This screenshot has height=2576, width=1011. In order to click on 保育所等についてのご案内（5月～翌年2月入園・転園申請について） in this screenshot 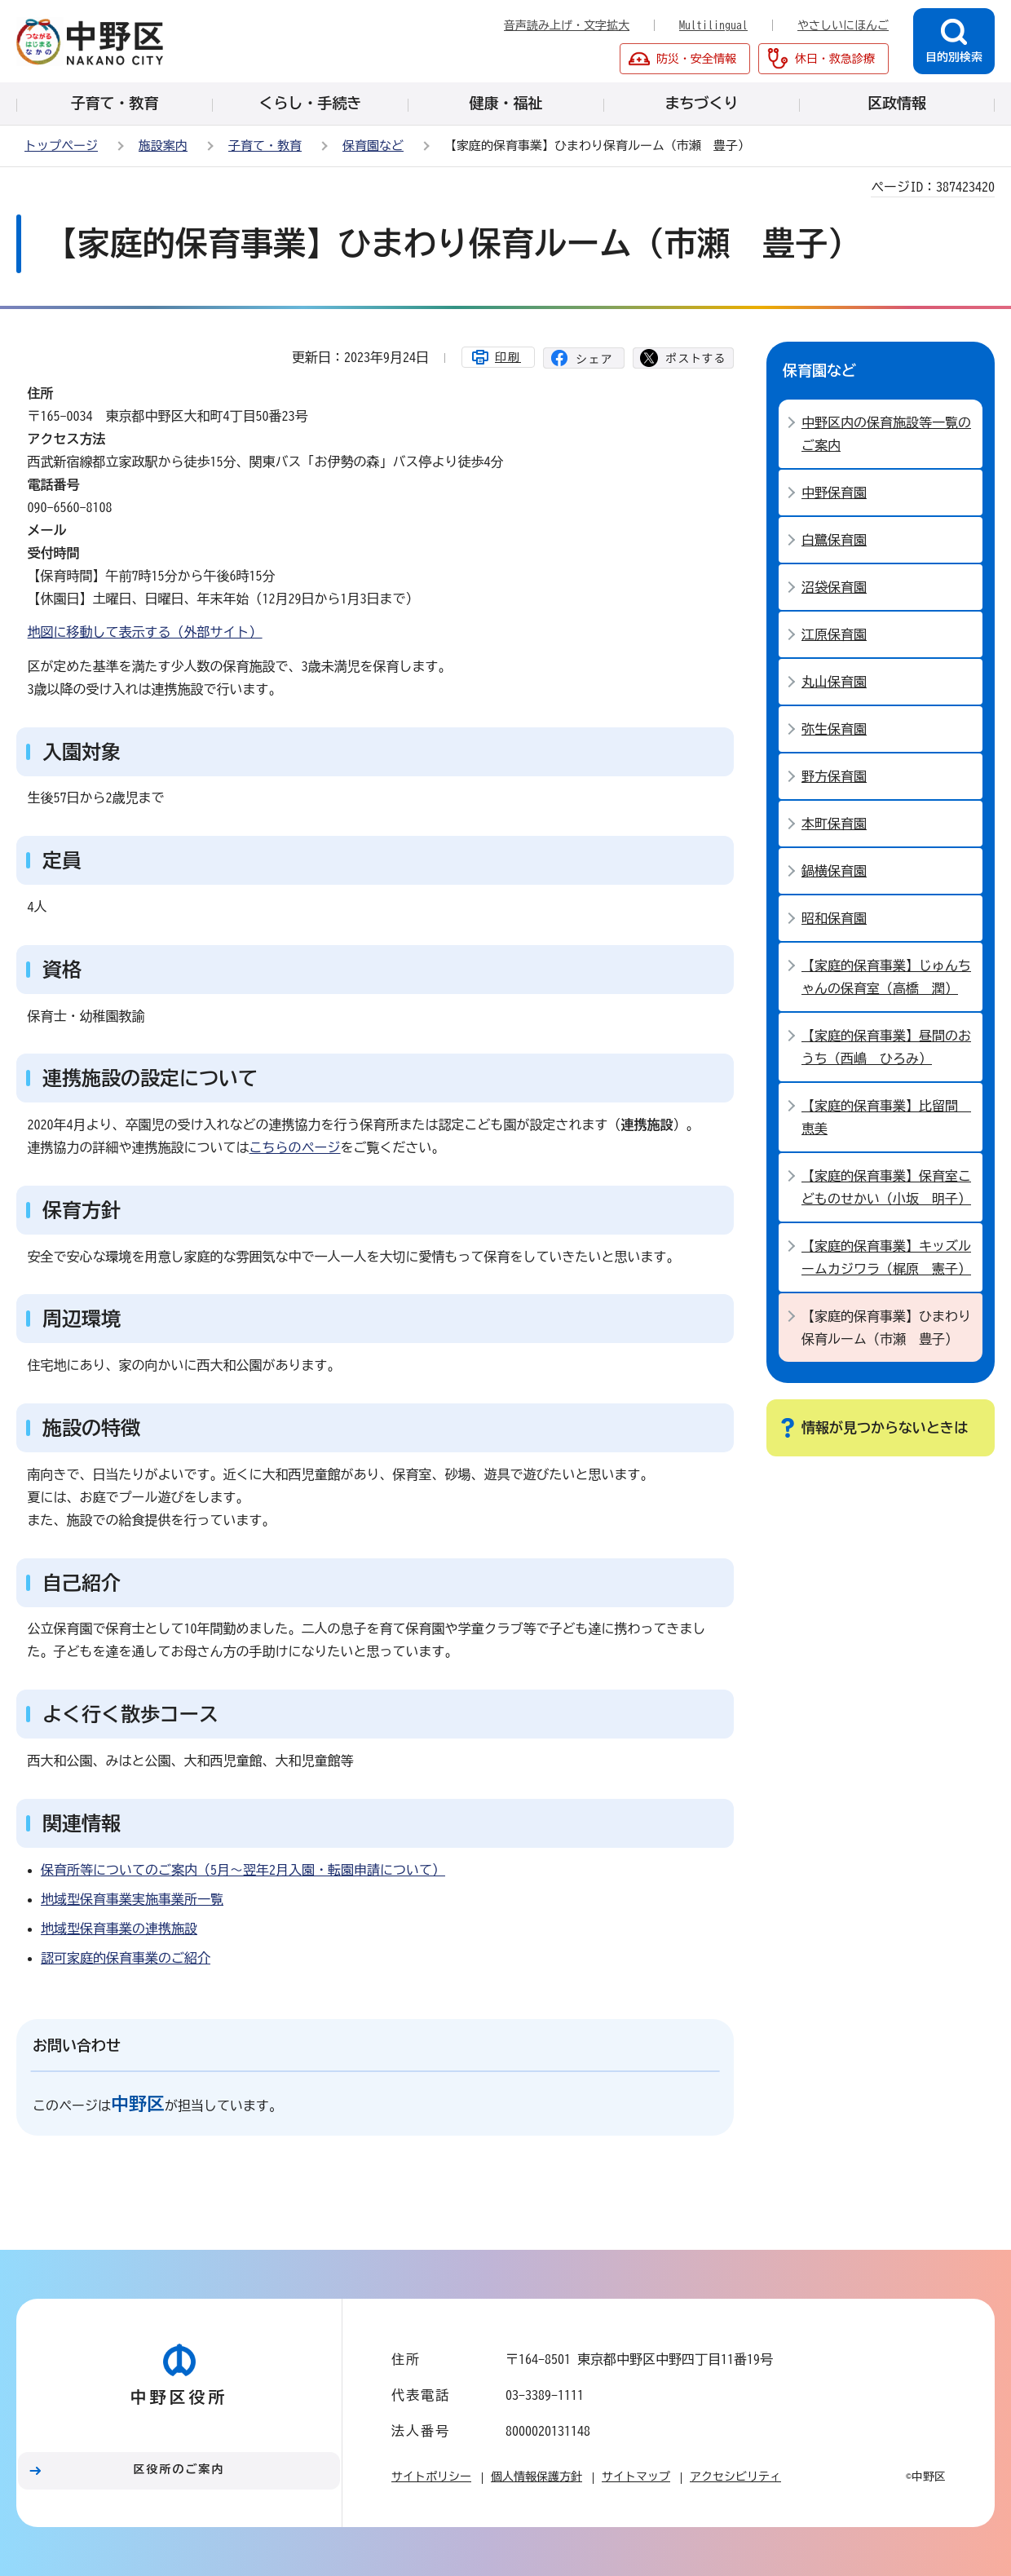, I will do `click(243, 1869)`.